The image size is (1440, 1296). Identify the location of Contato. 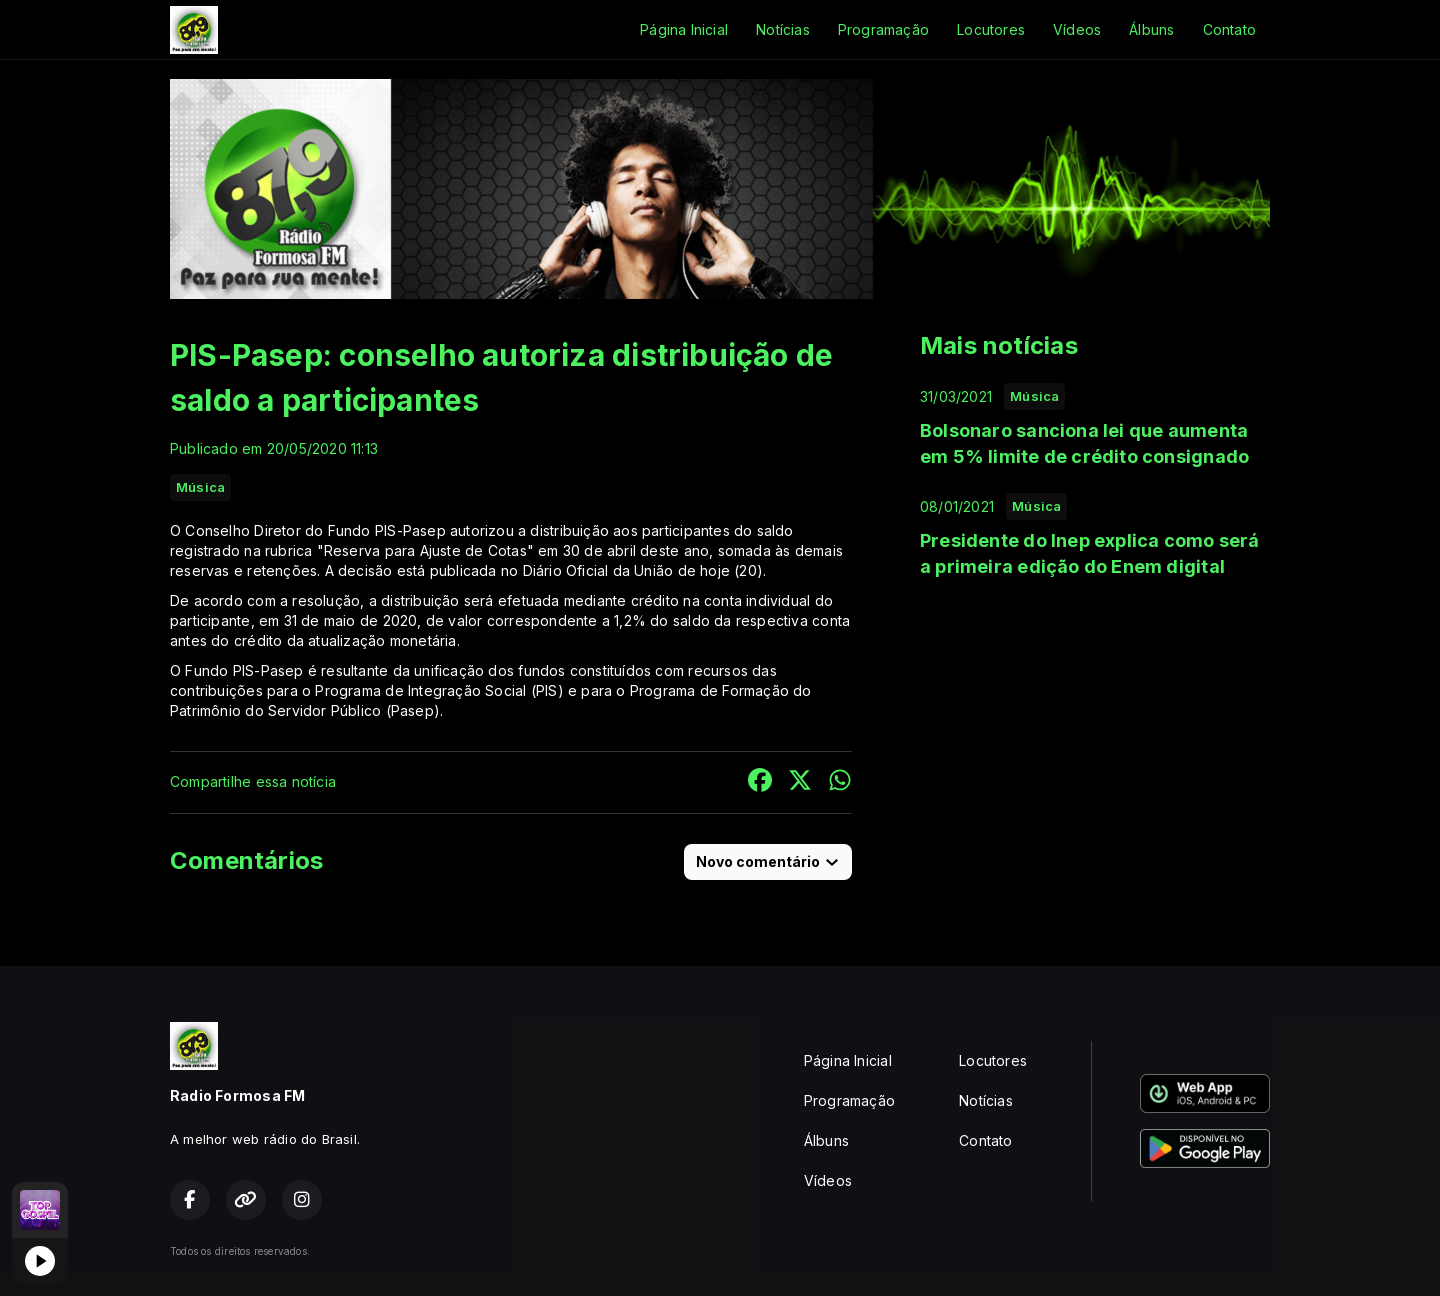
(1229, 29).